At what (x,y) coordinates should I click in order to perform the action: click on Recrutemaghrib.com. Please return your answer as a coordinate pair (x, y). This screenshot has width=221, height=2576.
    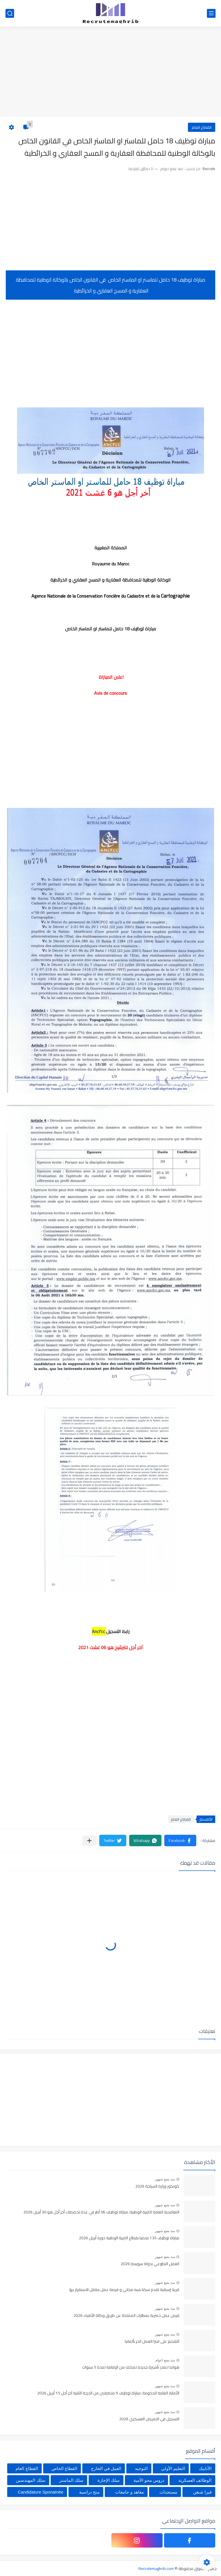
    Looking at the image, I should click on (156, 2568).